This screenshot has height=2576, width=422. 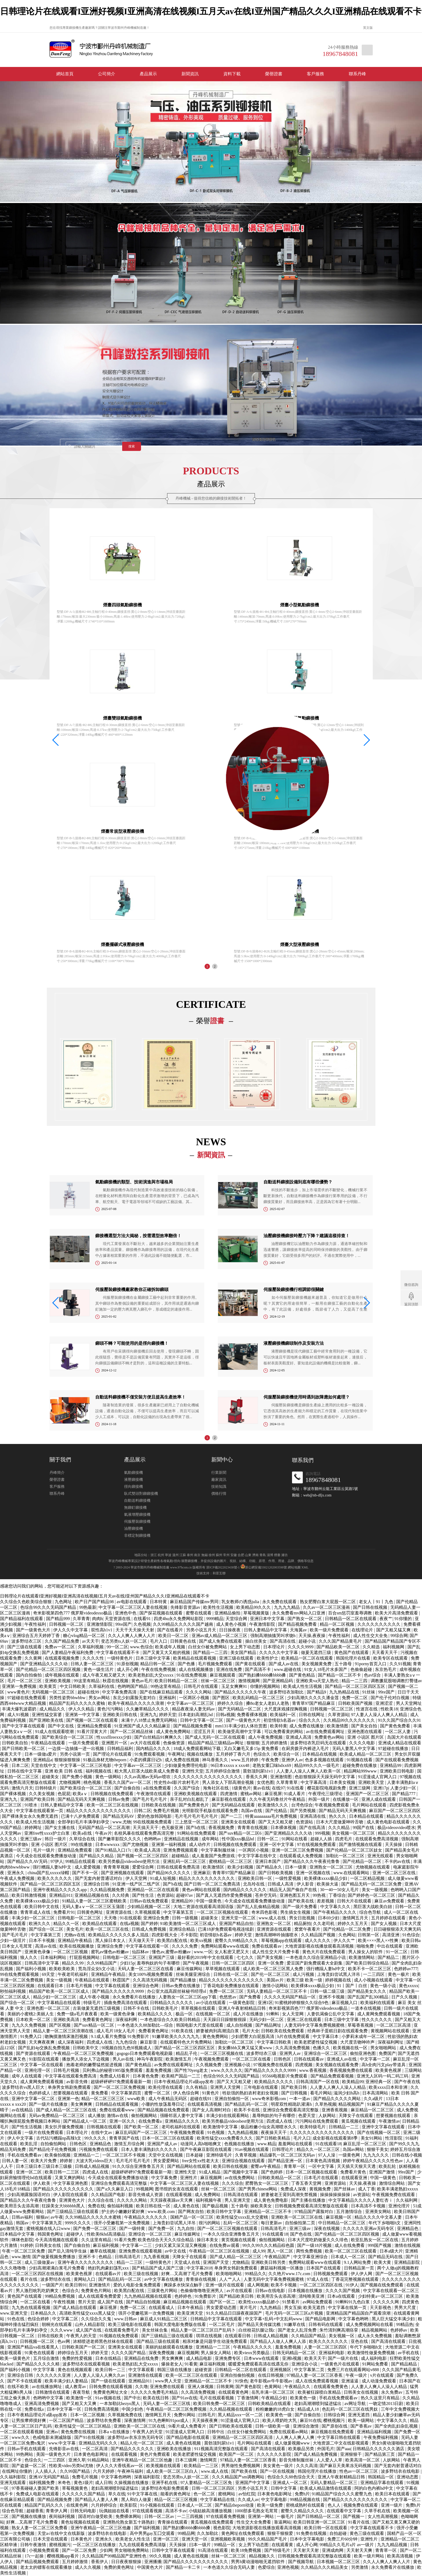 What do you see at coordinates (286, 2516) in the screenshot?
I see `一极毛片` at bounding box center [286, 2516].